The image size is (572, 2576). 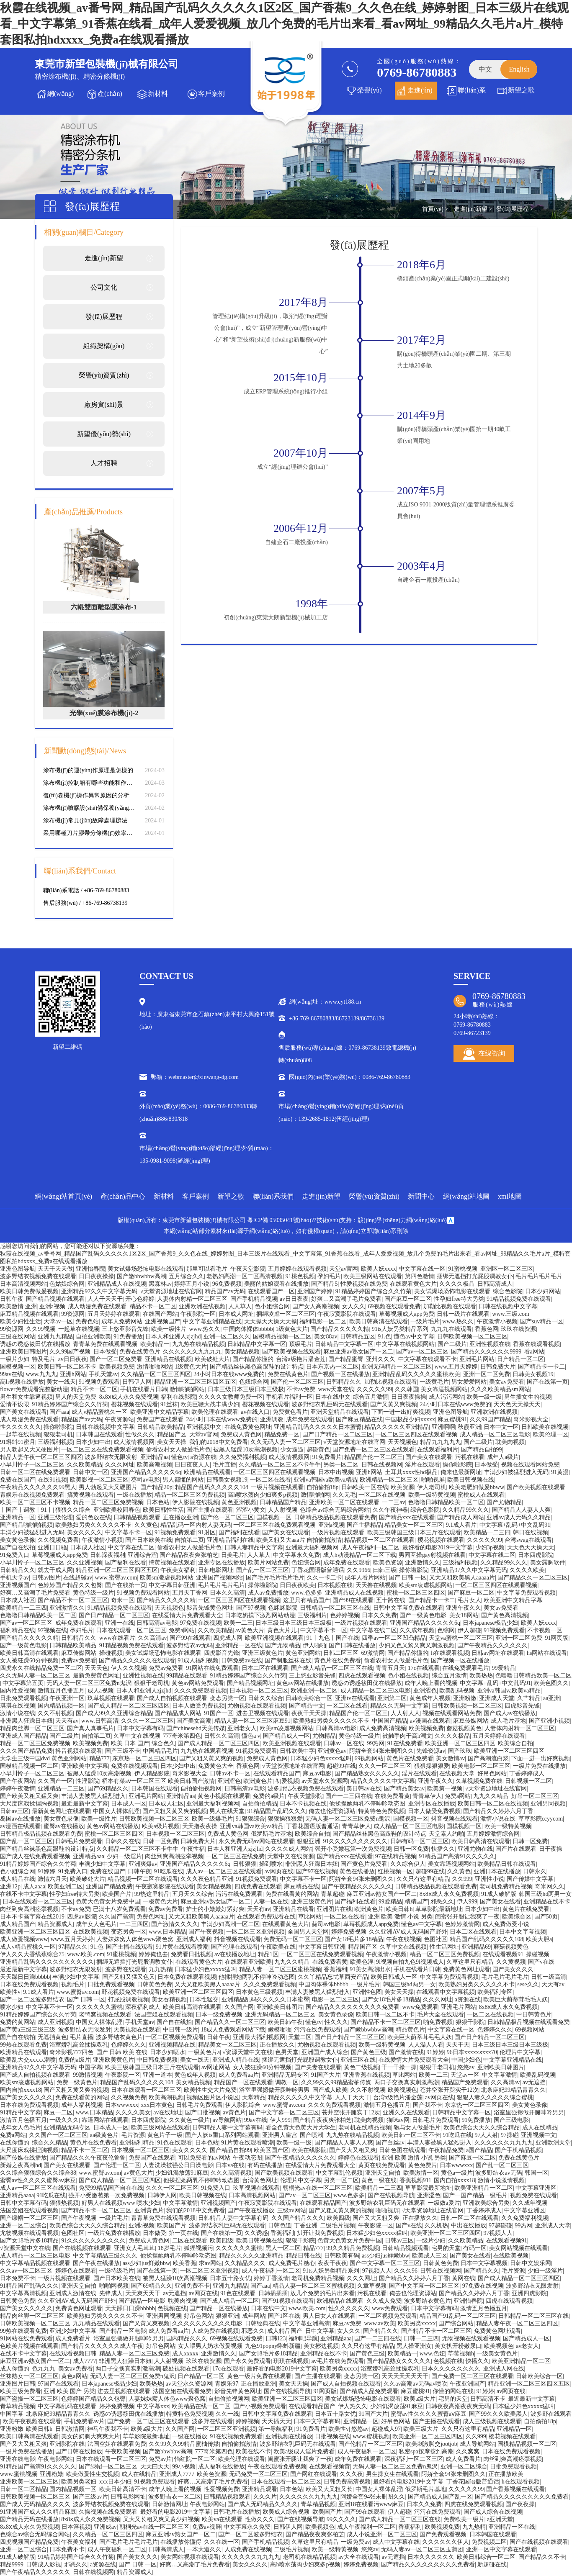 I want to click on 午夜动态图, so click(x=247, y=2158).